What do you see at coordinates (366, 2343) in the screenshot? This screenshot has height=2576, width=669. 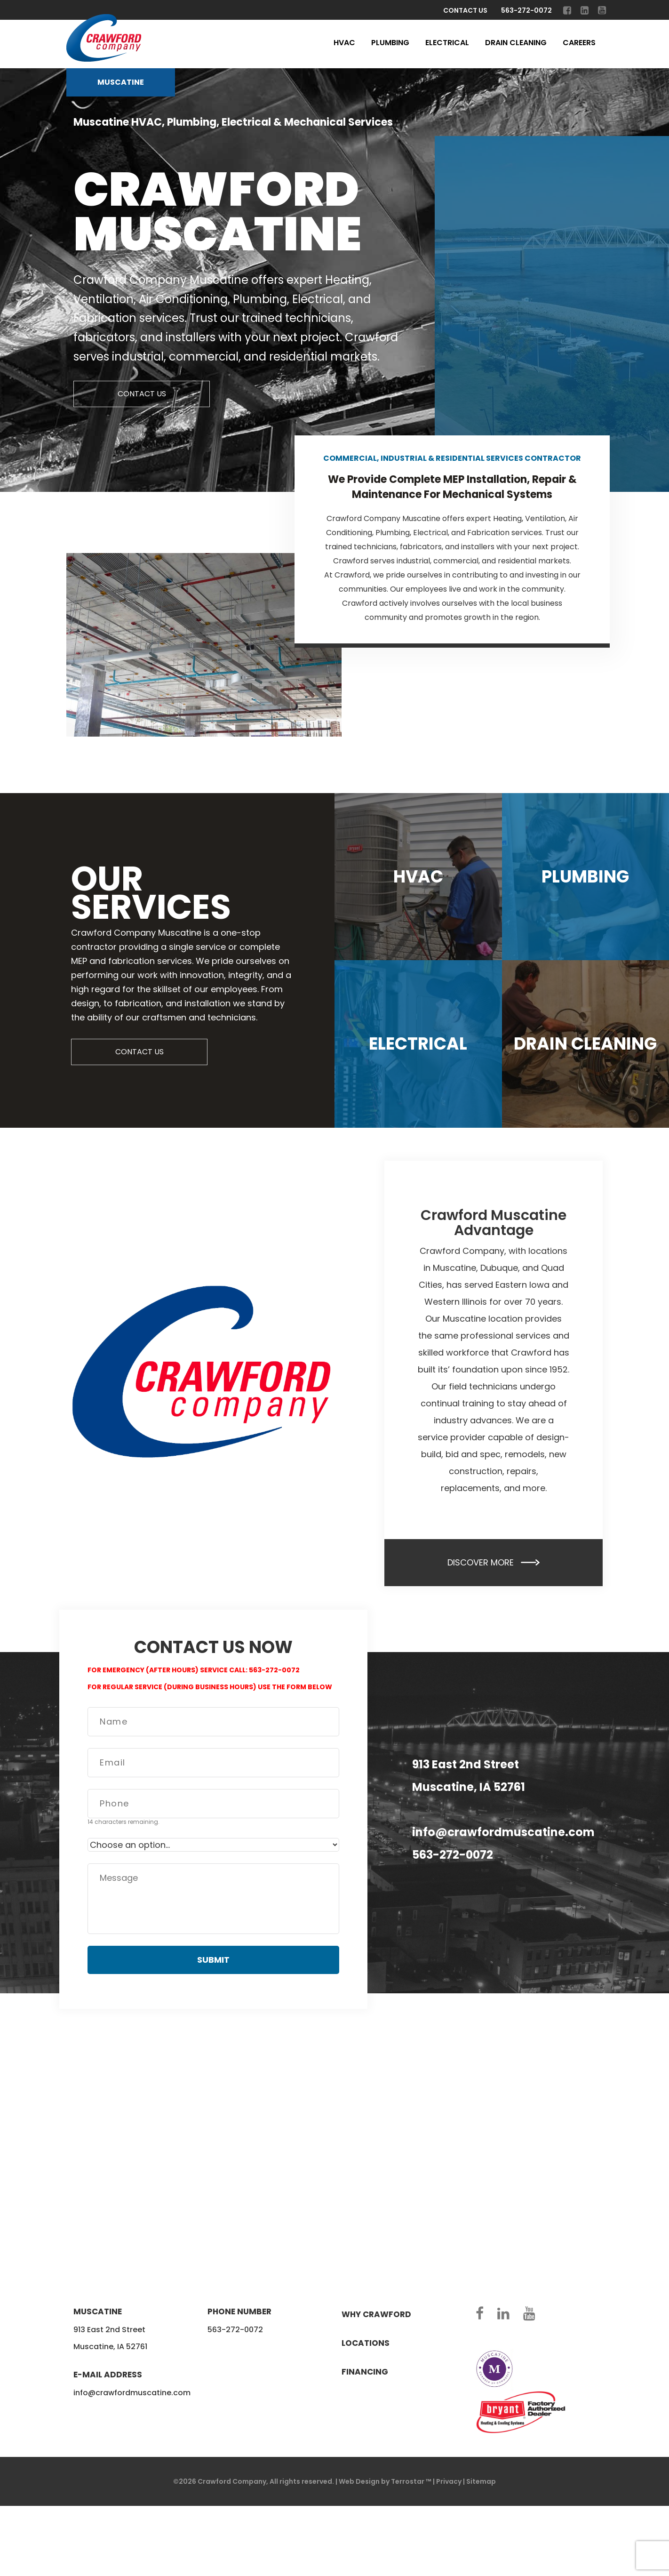 I see `Locations` at bounding box center [366, 2343].